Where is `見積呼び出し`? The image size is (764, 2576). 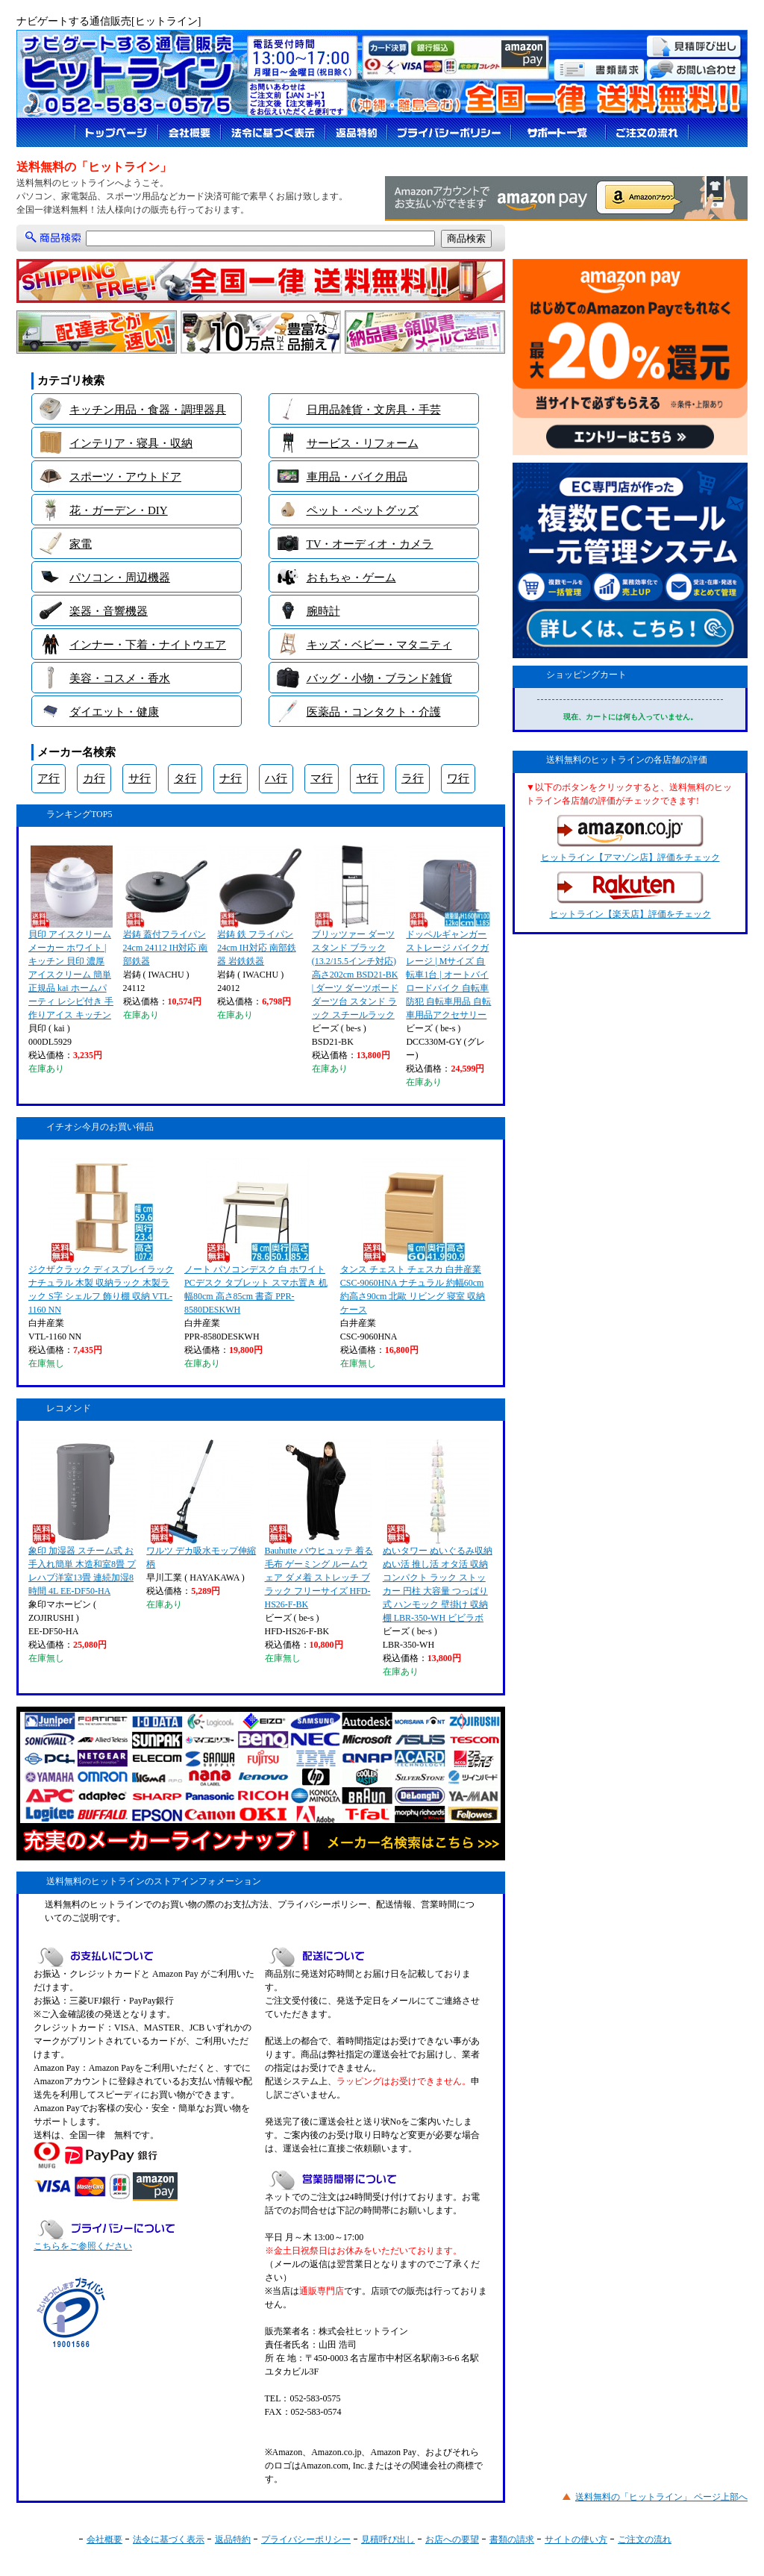 見積呼び出し is located at coordinates (388, 2539).